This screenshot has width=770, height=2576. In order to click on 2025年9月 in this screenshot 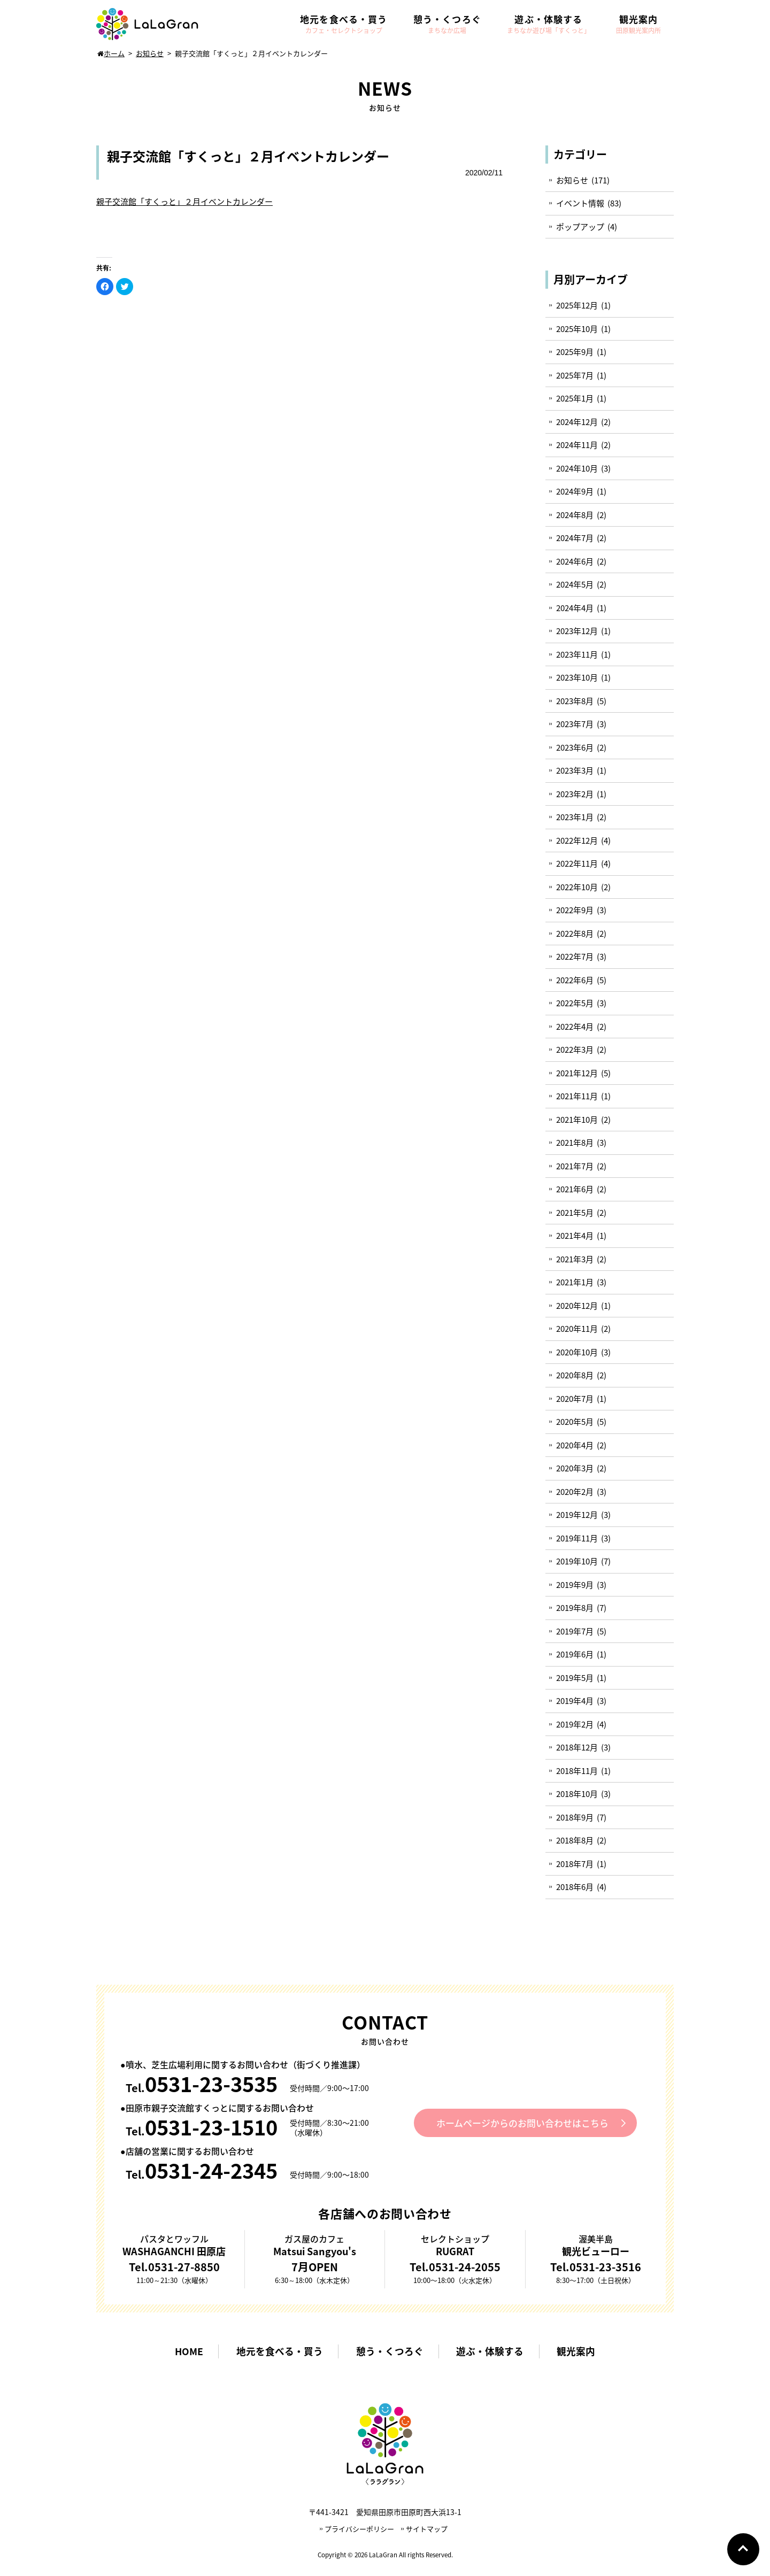, I will do `click(575, 352)`.